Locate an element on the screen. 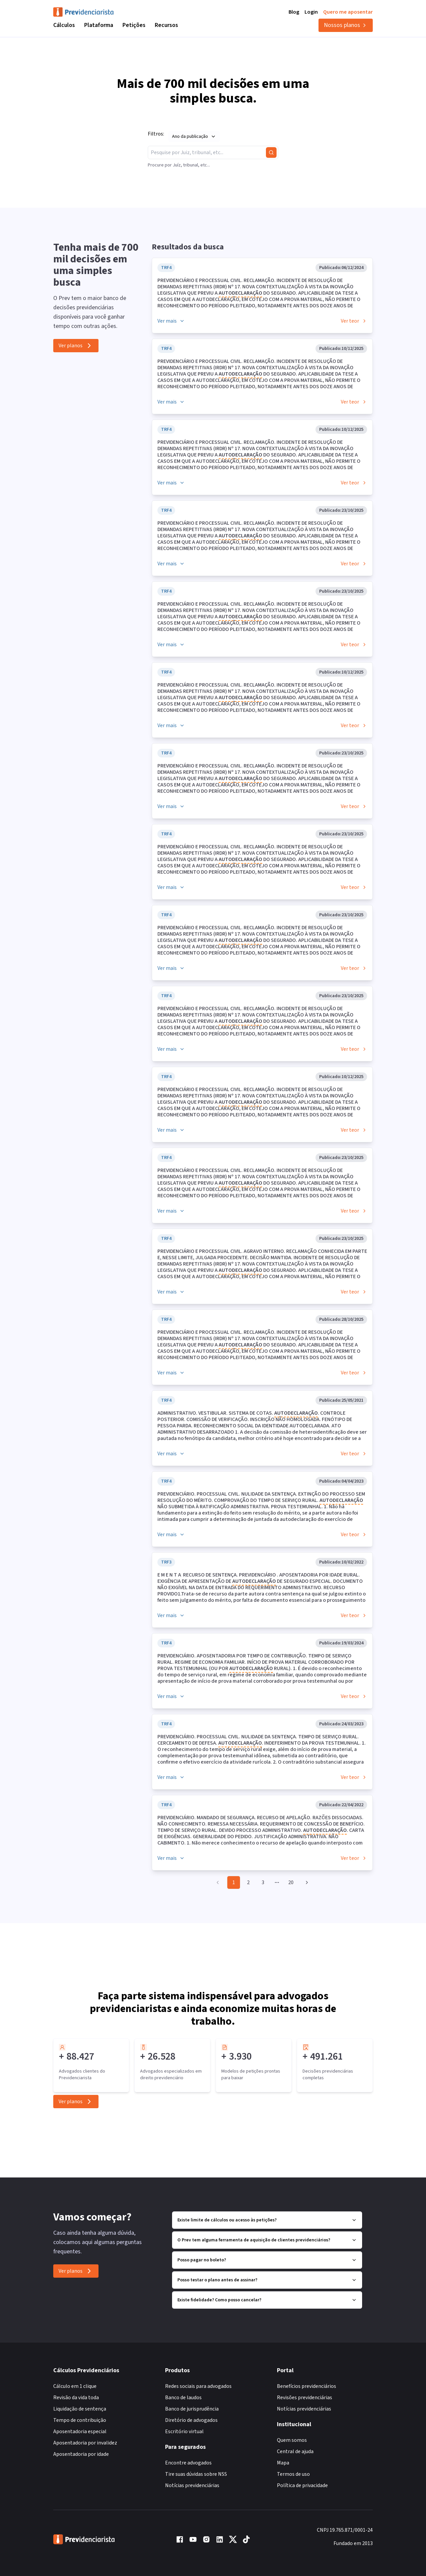  Termos de uso is located at coordinates (293, 2474).